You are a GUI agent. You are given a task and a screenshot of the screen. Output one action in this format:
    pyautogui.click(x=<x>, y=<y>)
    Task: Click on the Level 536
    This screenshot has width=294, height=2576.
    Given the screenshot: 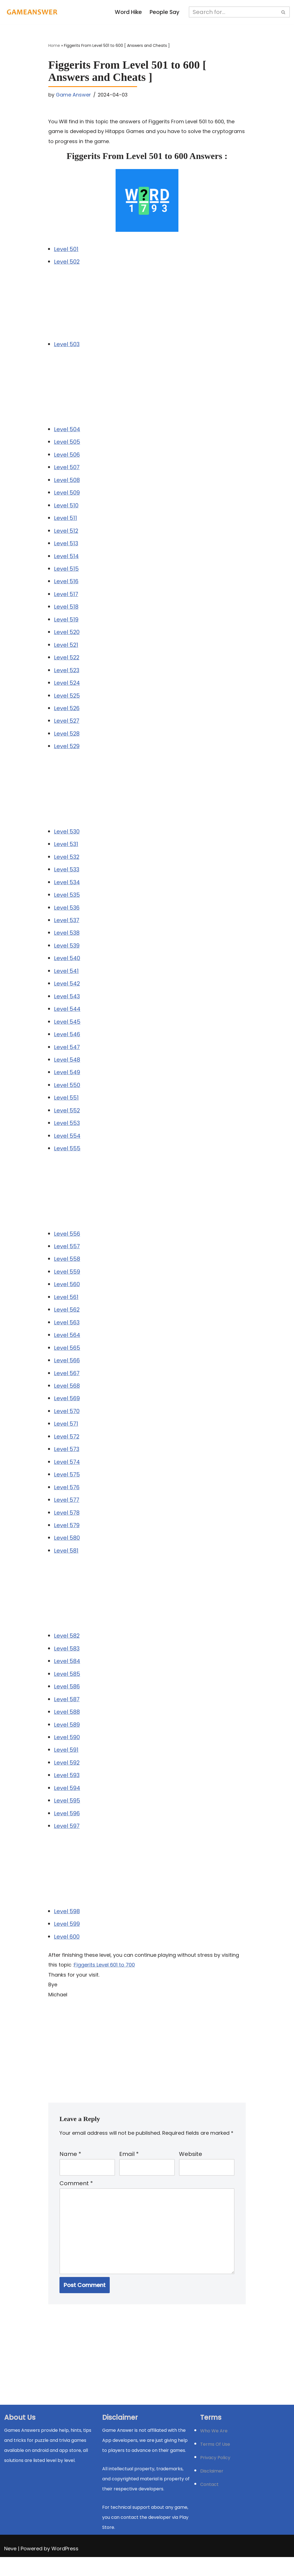 What is the action you would take?
    pyautogui.click(x=67, y=914)
    